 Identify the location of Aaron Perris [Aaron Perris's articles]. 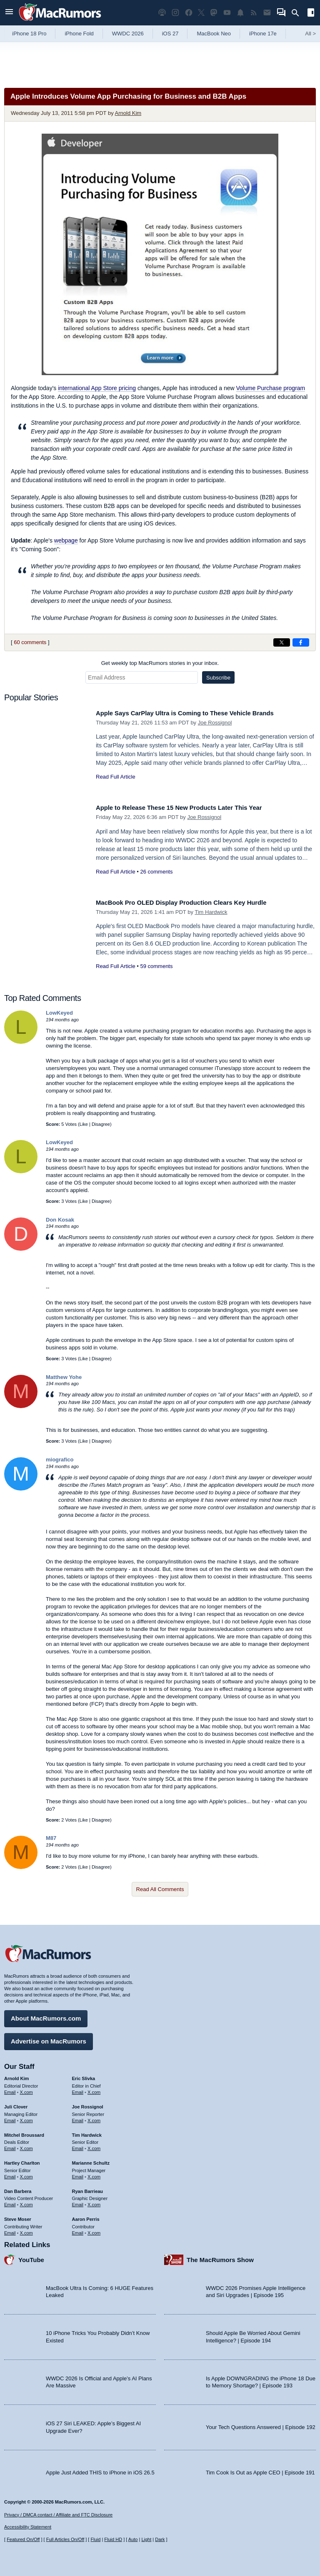
(86, 2216).